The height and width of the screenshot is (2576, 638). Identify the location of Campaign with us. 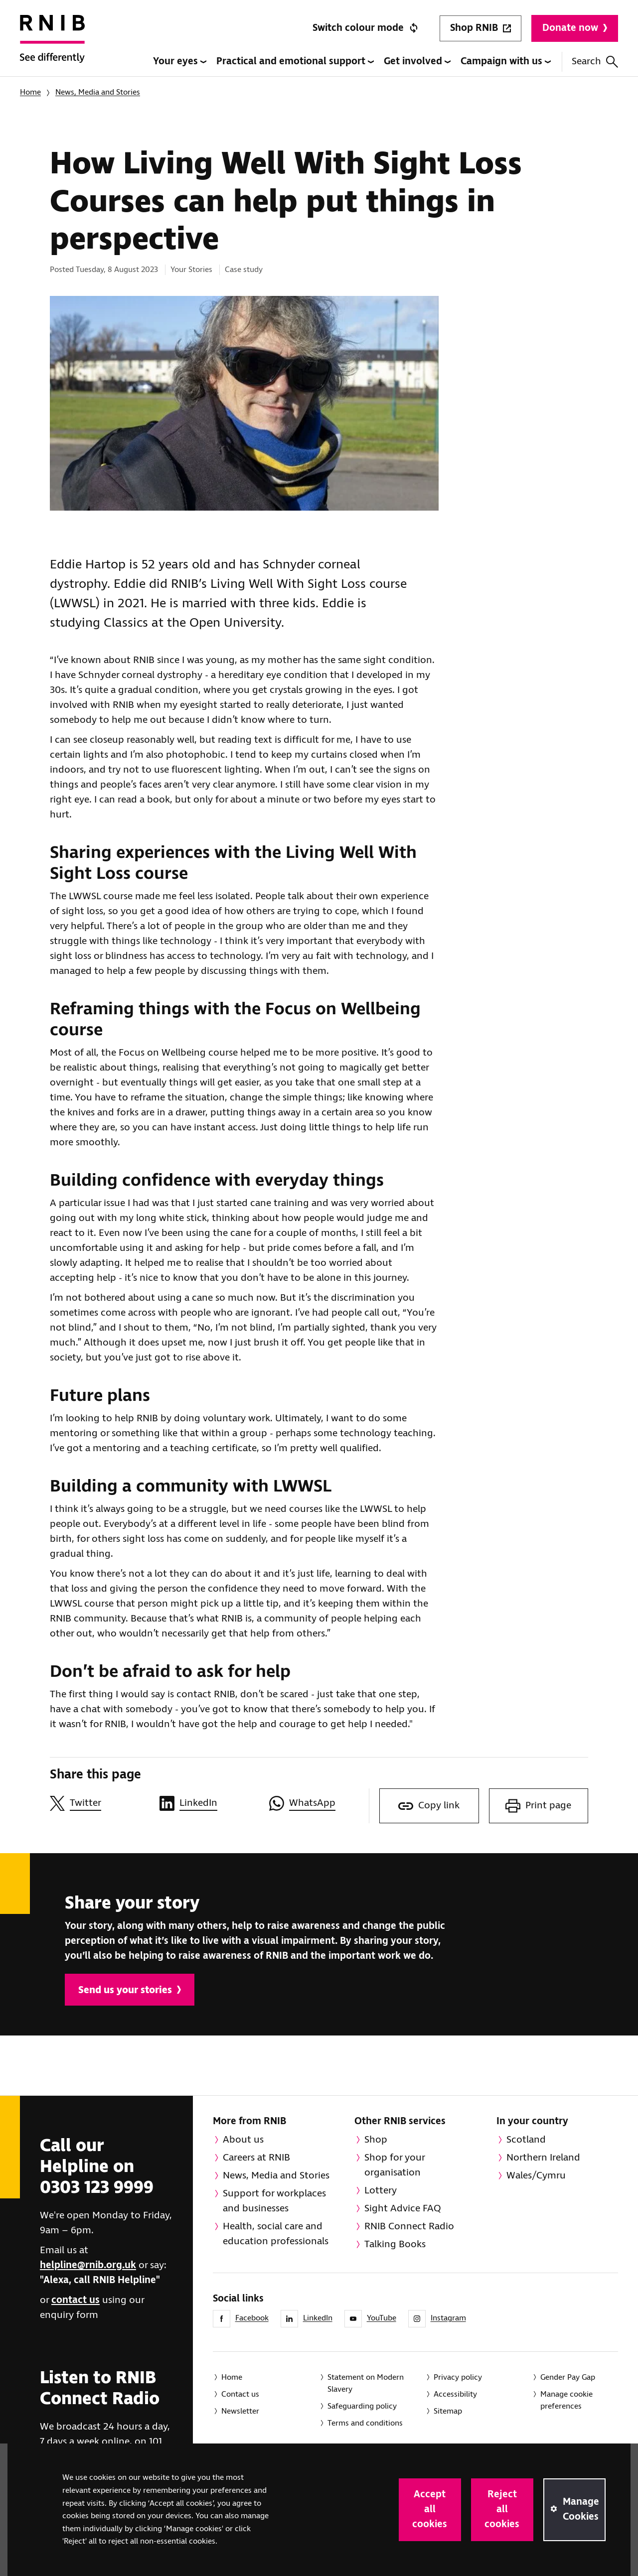
(506, 61).